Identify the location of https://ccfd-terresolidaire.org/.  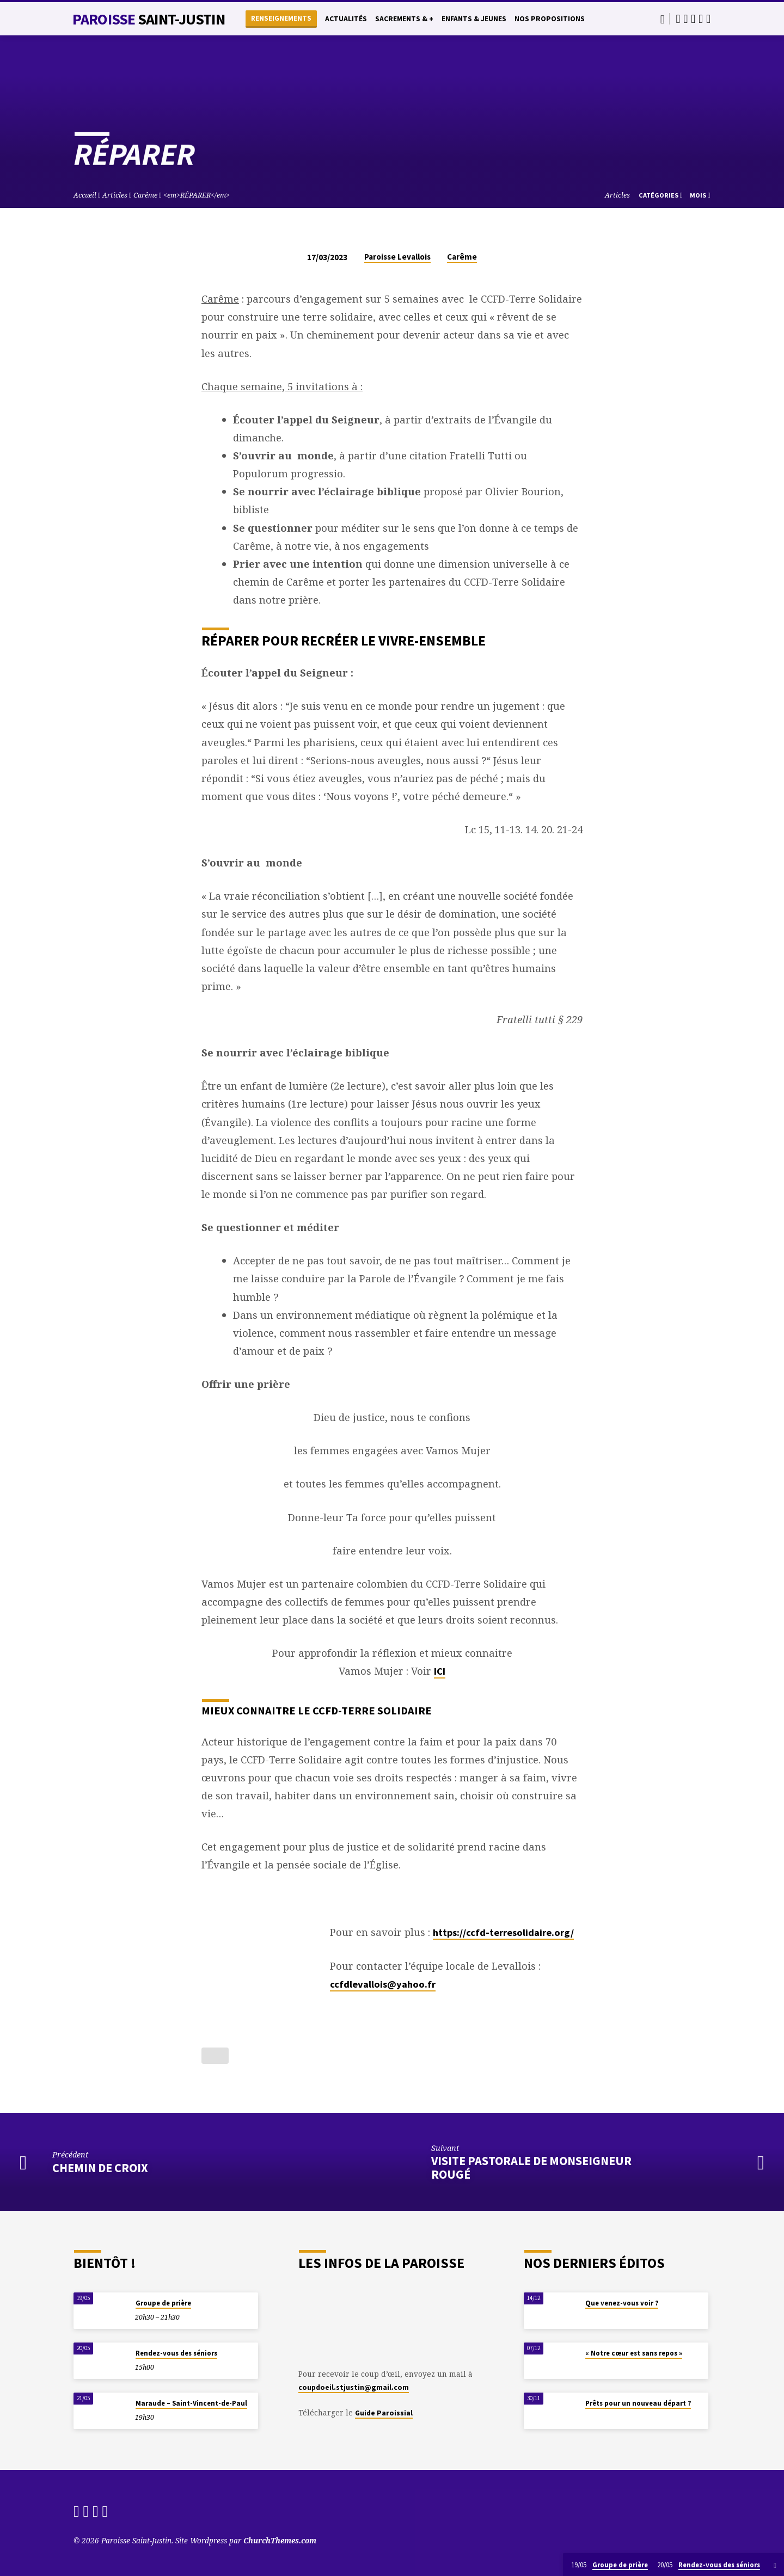
(503, 1932).